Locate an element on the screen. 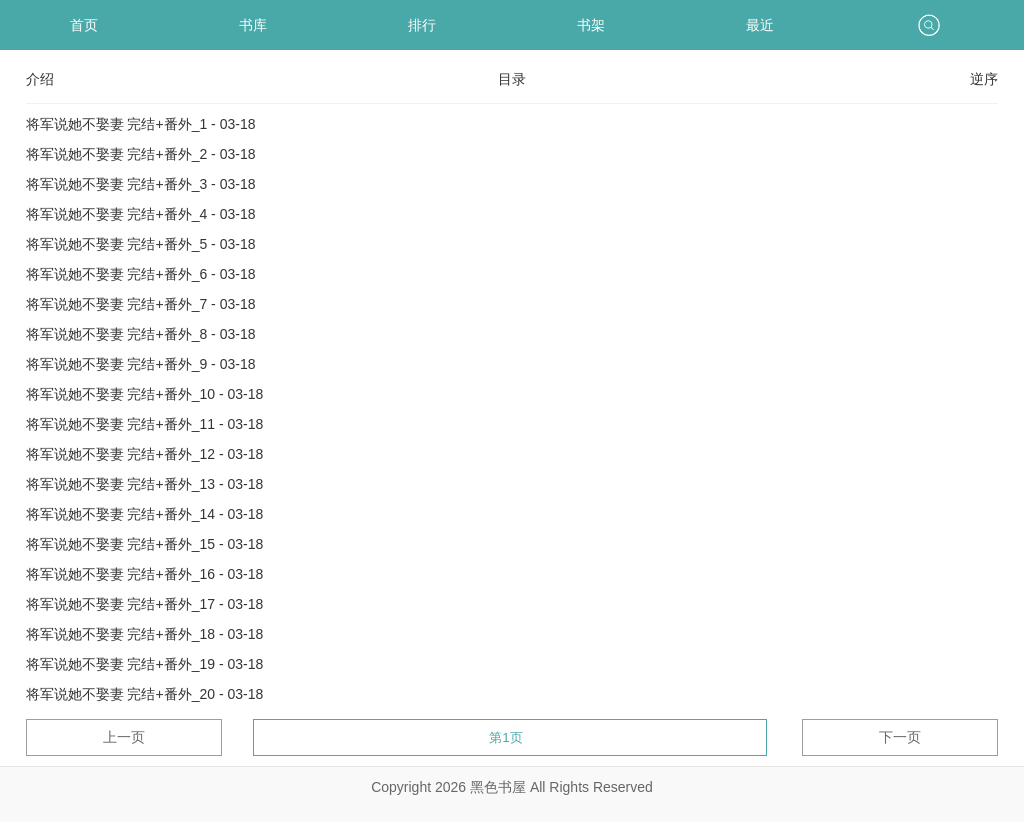 Image resolution: width=1024 pixels, height=822 pixels. 将军说她不娶妻 完结+番外_18 - 03-18 is located at coordinates (145, 634).